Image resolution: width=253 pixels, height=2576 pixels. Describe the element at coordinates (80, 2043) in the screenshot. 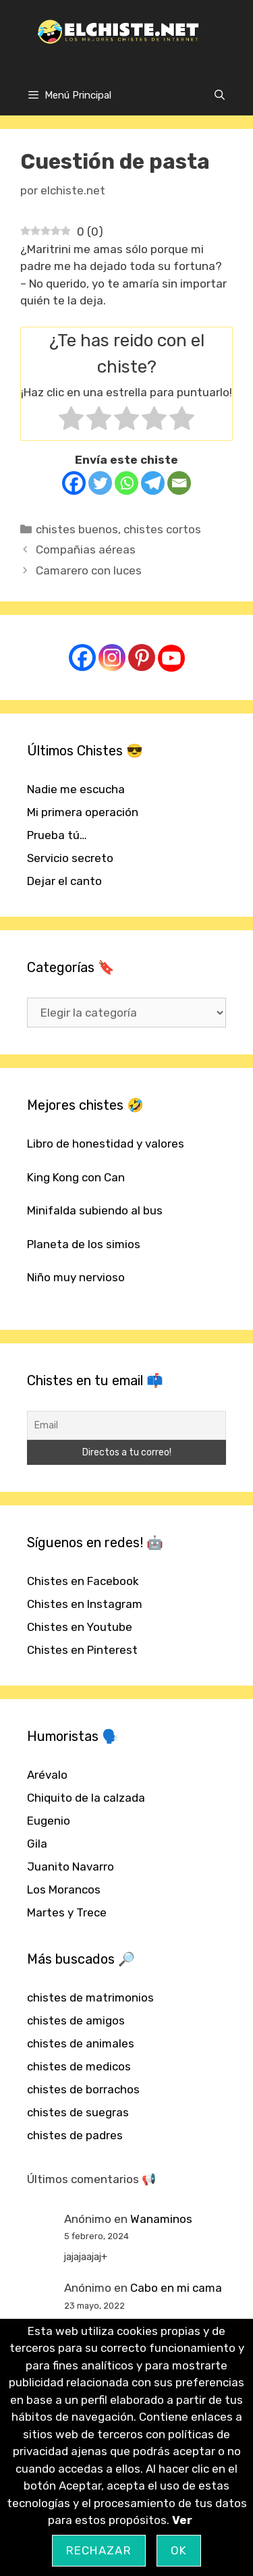

I see `chistes de animales` at that location.